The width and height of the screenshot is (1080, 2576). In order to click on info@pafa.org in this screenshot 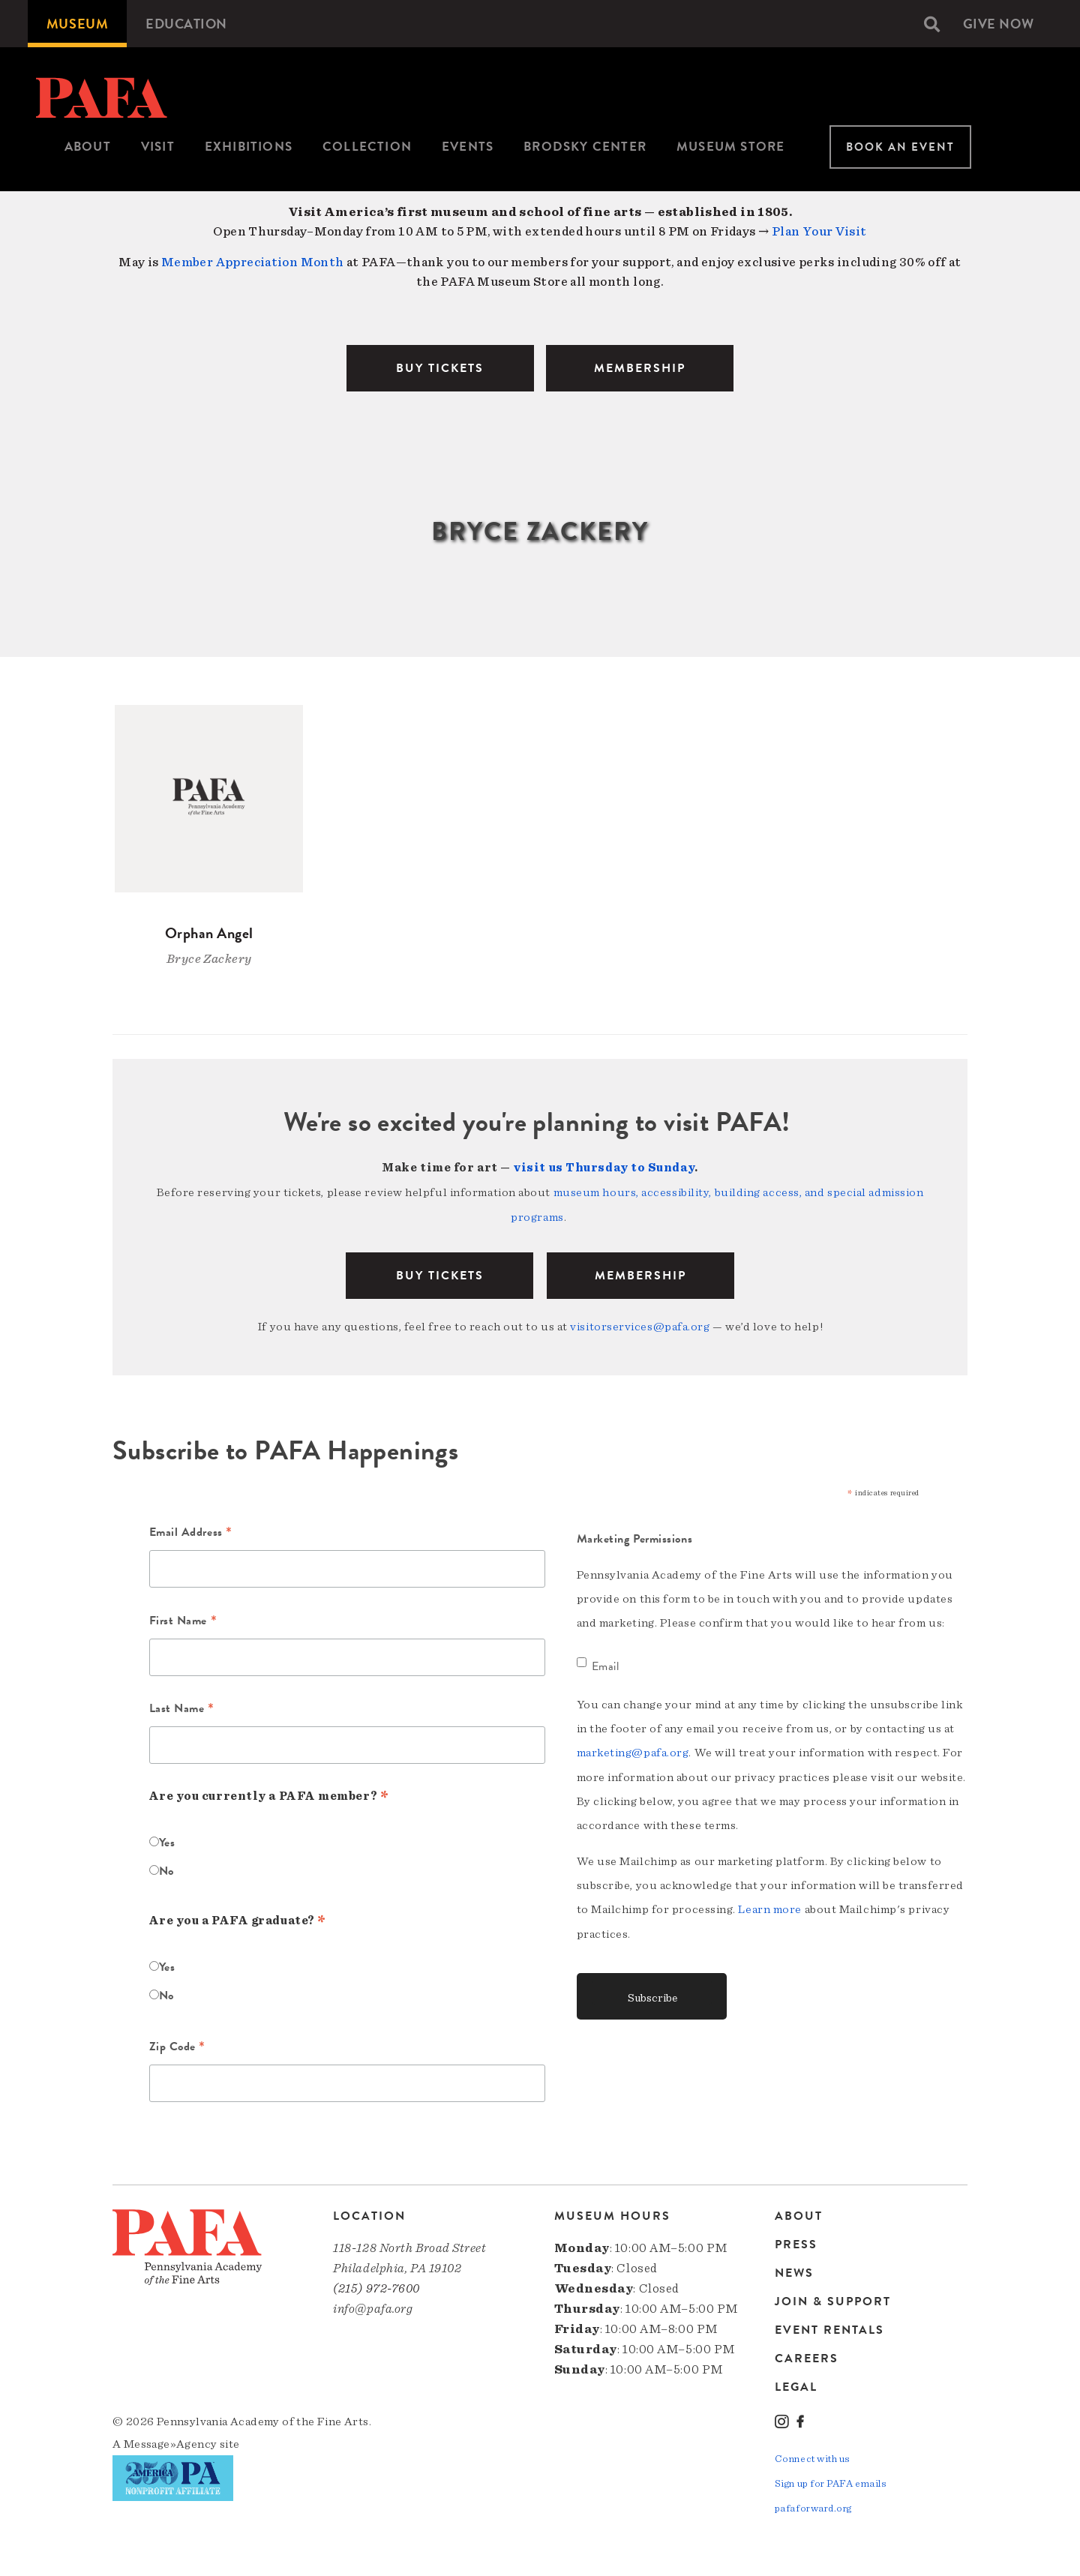, I will do `click(372, 2306)`.